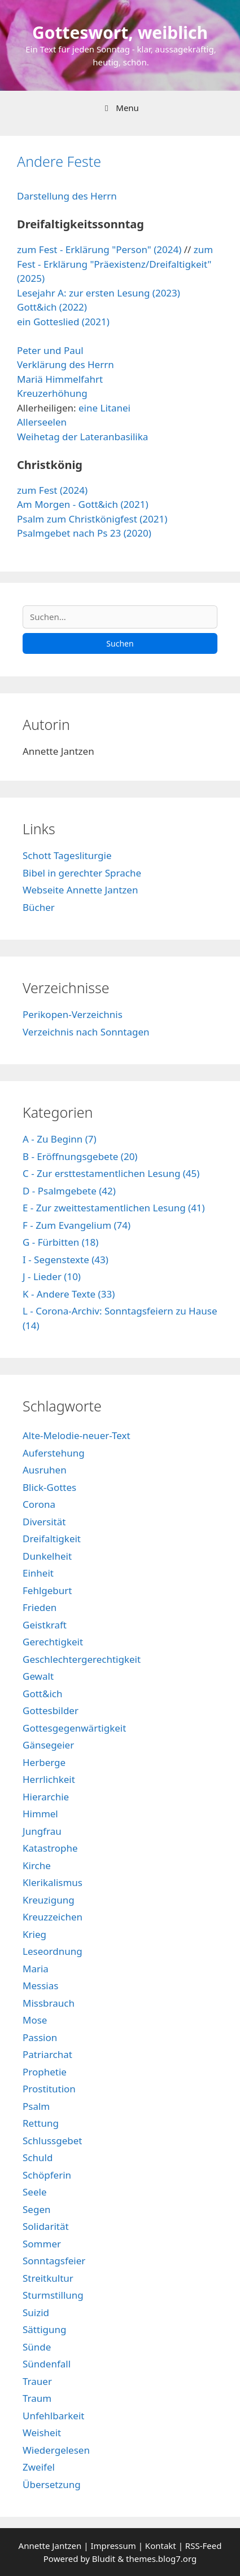  Describe the element at coordinates (42, 1693) in the screenshot. I see `Gott&ich` at that location.